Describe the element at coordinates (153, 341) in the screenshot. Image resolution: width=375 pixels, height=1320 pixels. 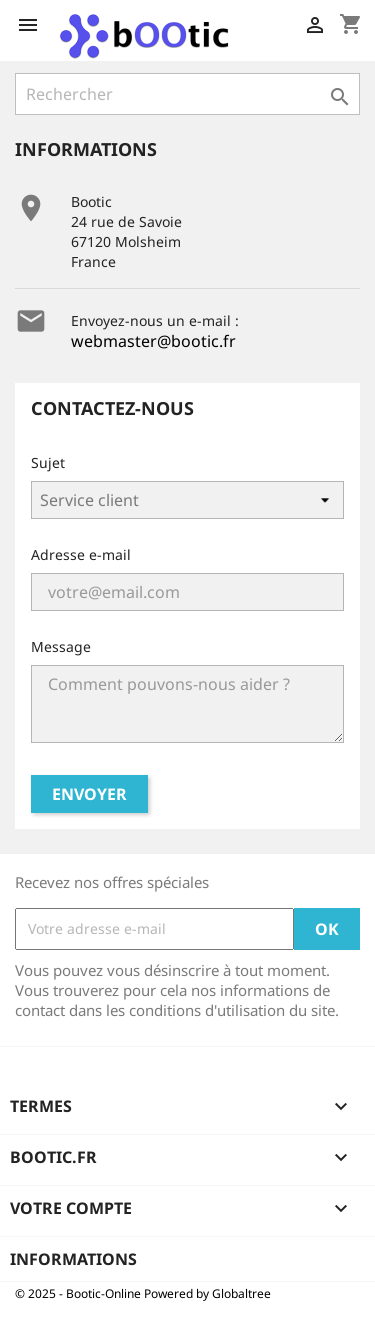
I see `webmaster@bootic.fr` at that location.